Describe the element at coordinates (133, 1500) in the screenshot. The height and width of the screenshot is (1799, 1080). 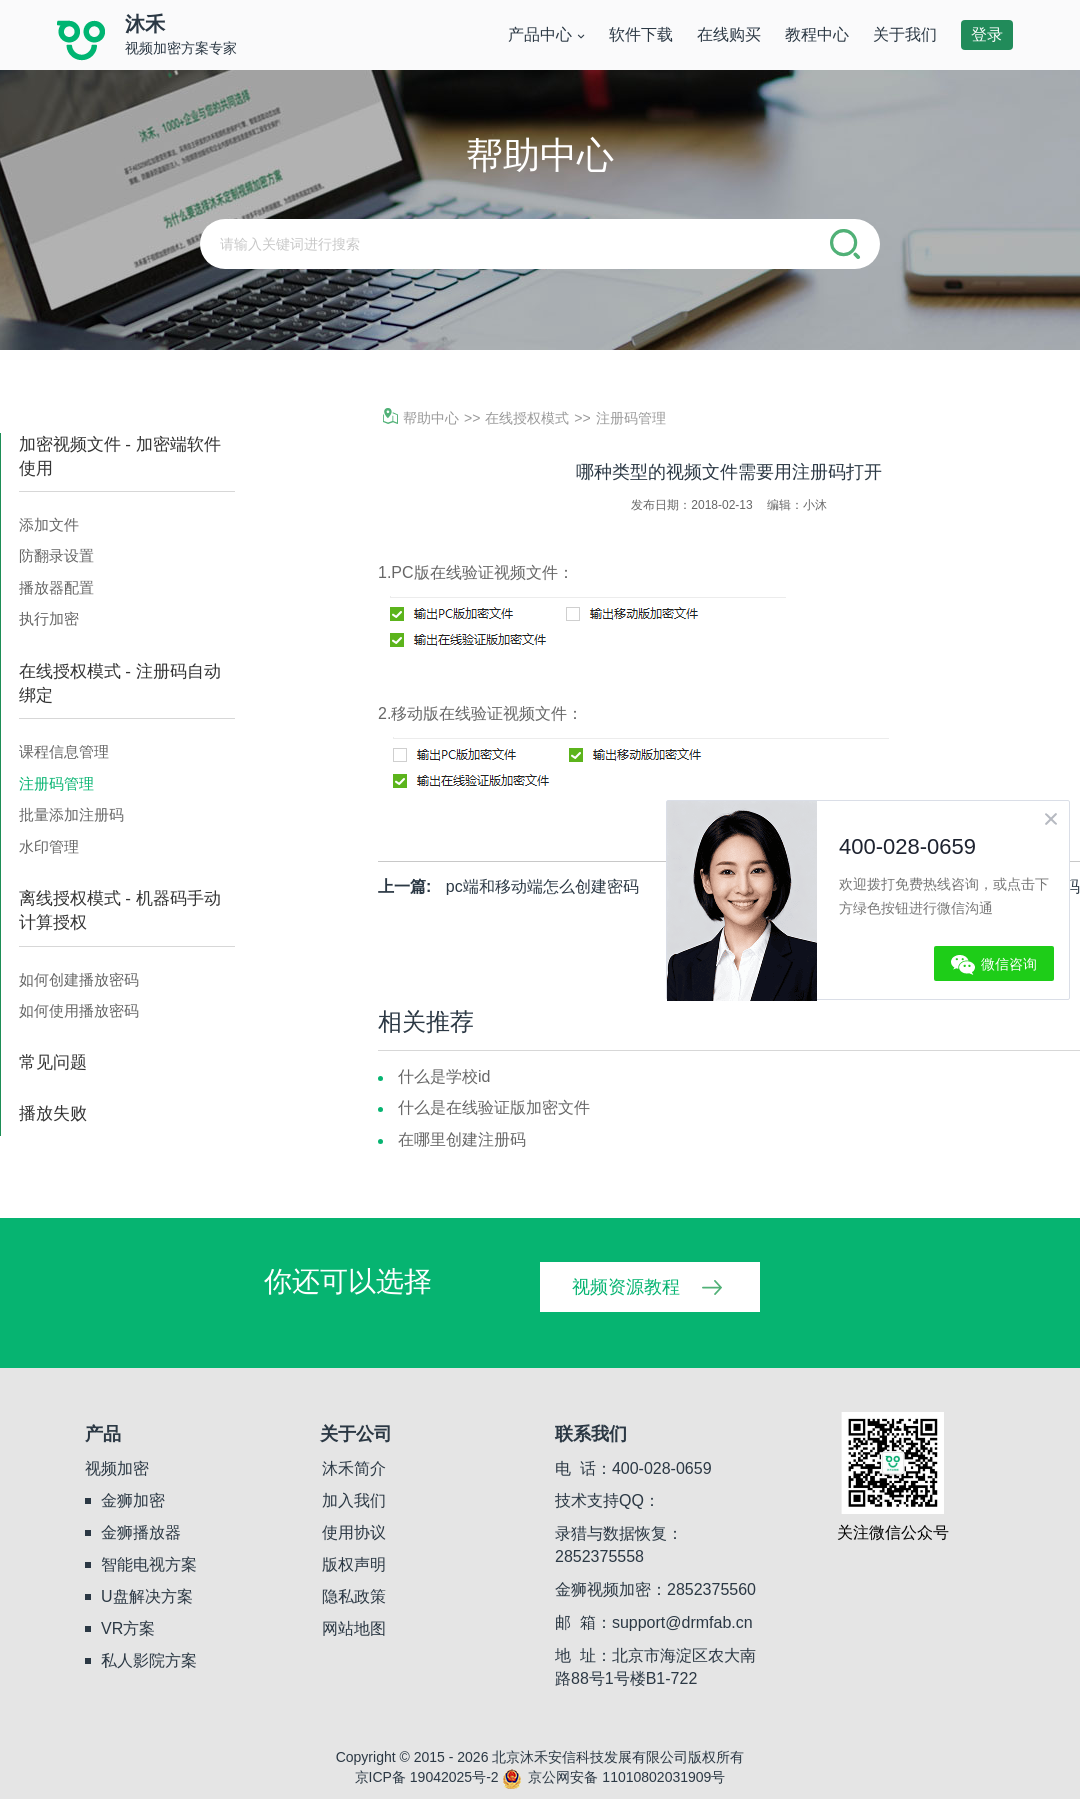
I see `金狮加密` at that location.